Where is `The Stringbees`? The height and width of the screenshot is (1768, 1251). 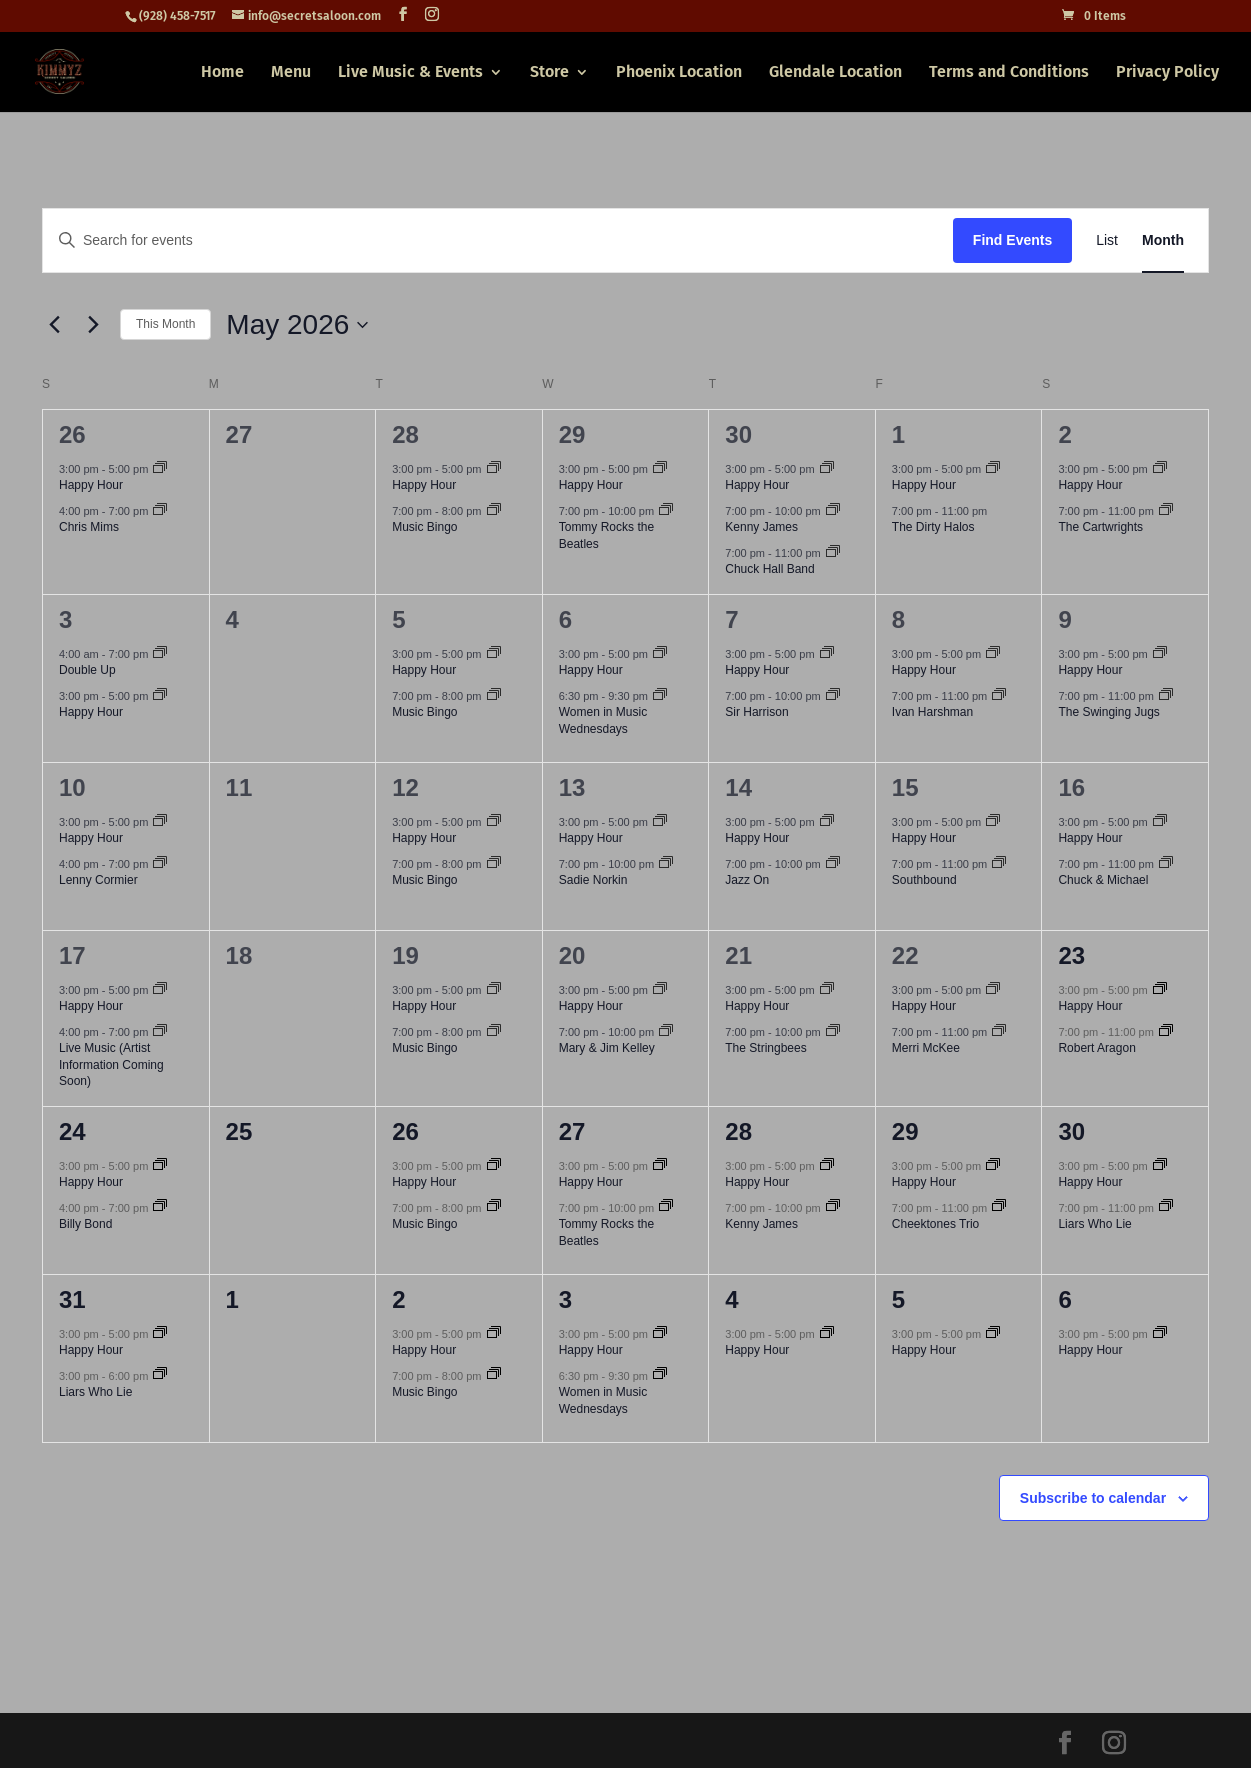 The Stringbees is located at coordinates (765, 1048).